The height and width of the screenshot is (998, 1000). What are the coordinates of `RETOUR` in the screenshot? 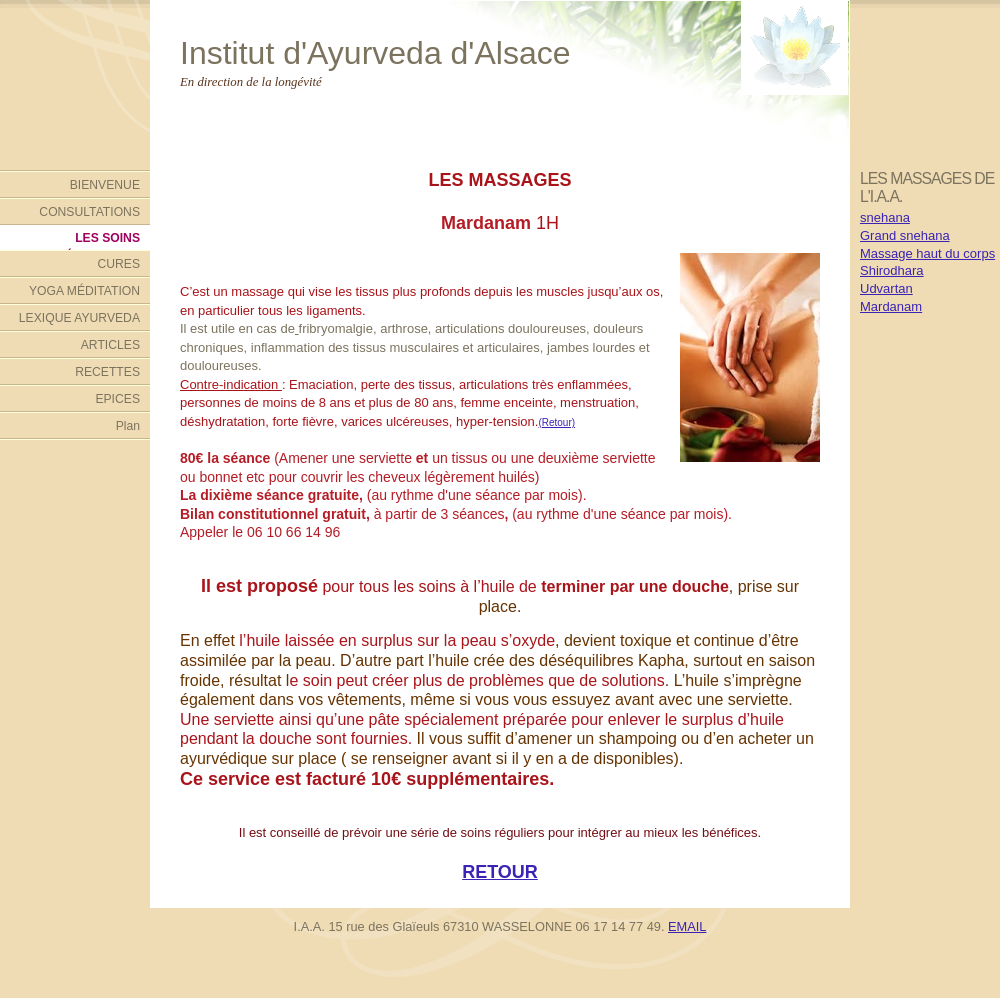 It's located at (500, 872).